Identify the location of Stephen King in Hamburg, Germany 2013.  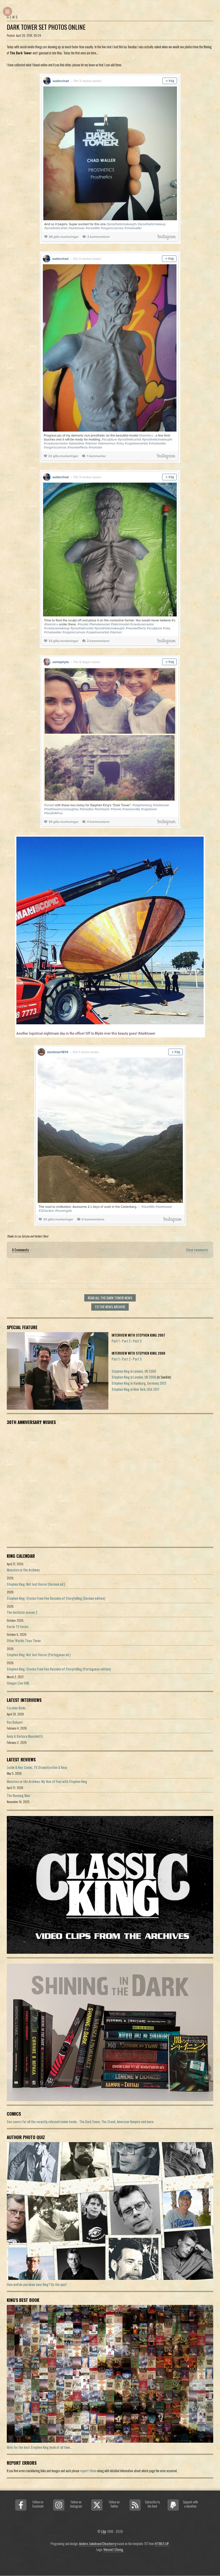
(139, 1383).